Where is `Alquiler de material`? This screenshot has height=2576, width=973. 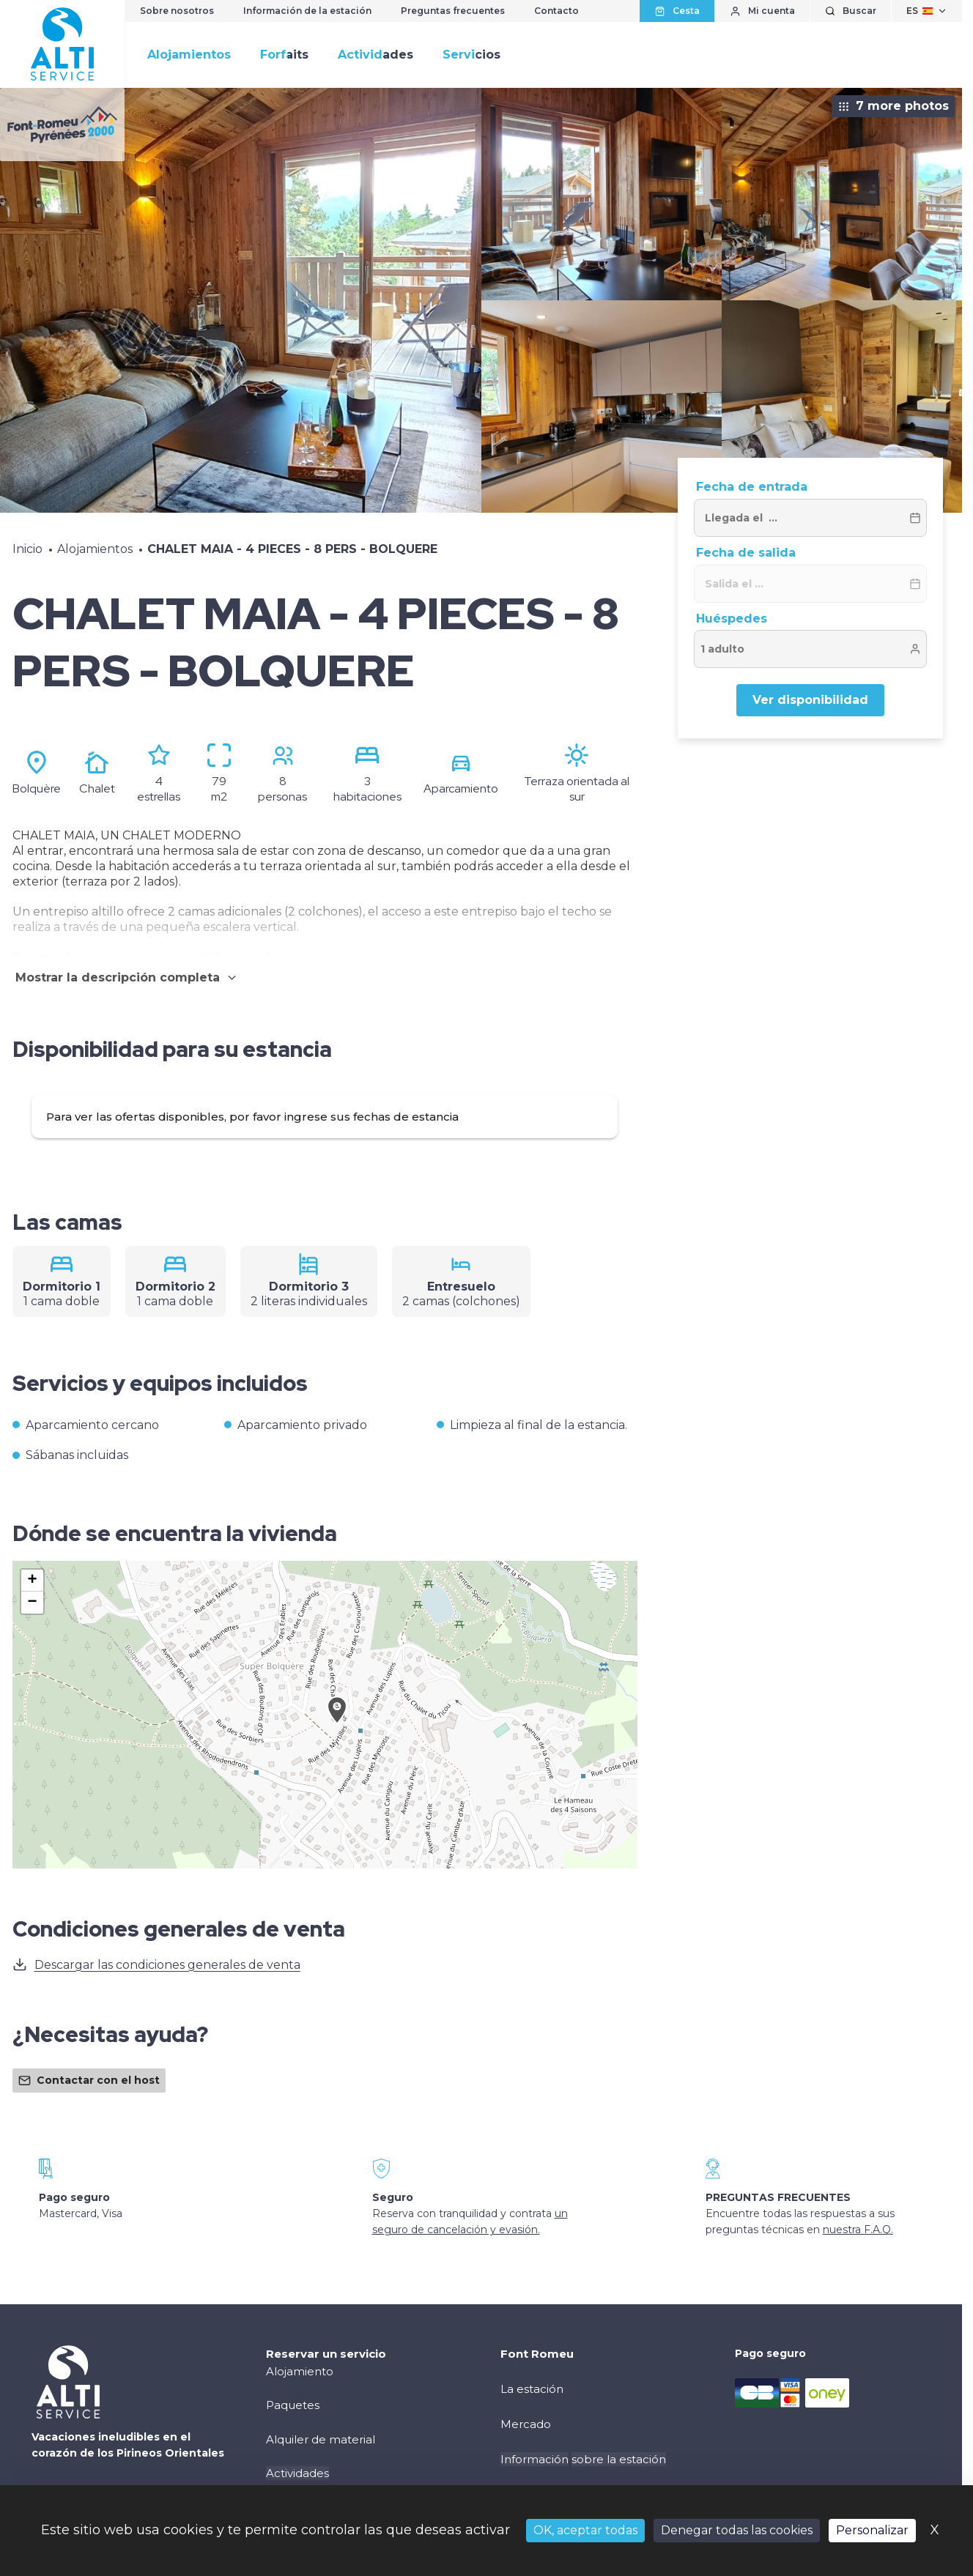
Alquiler de material is located at coordinates (320, 2439).